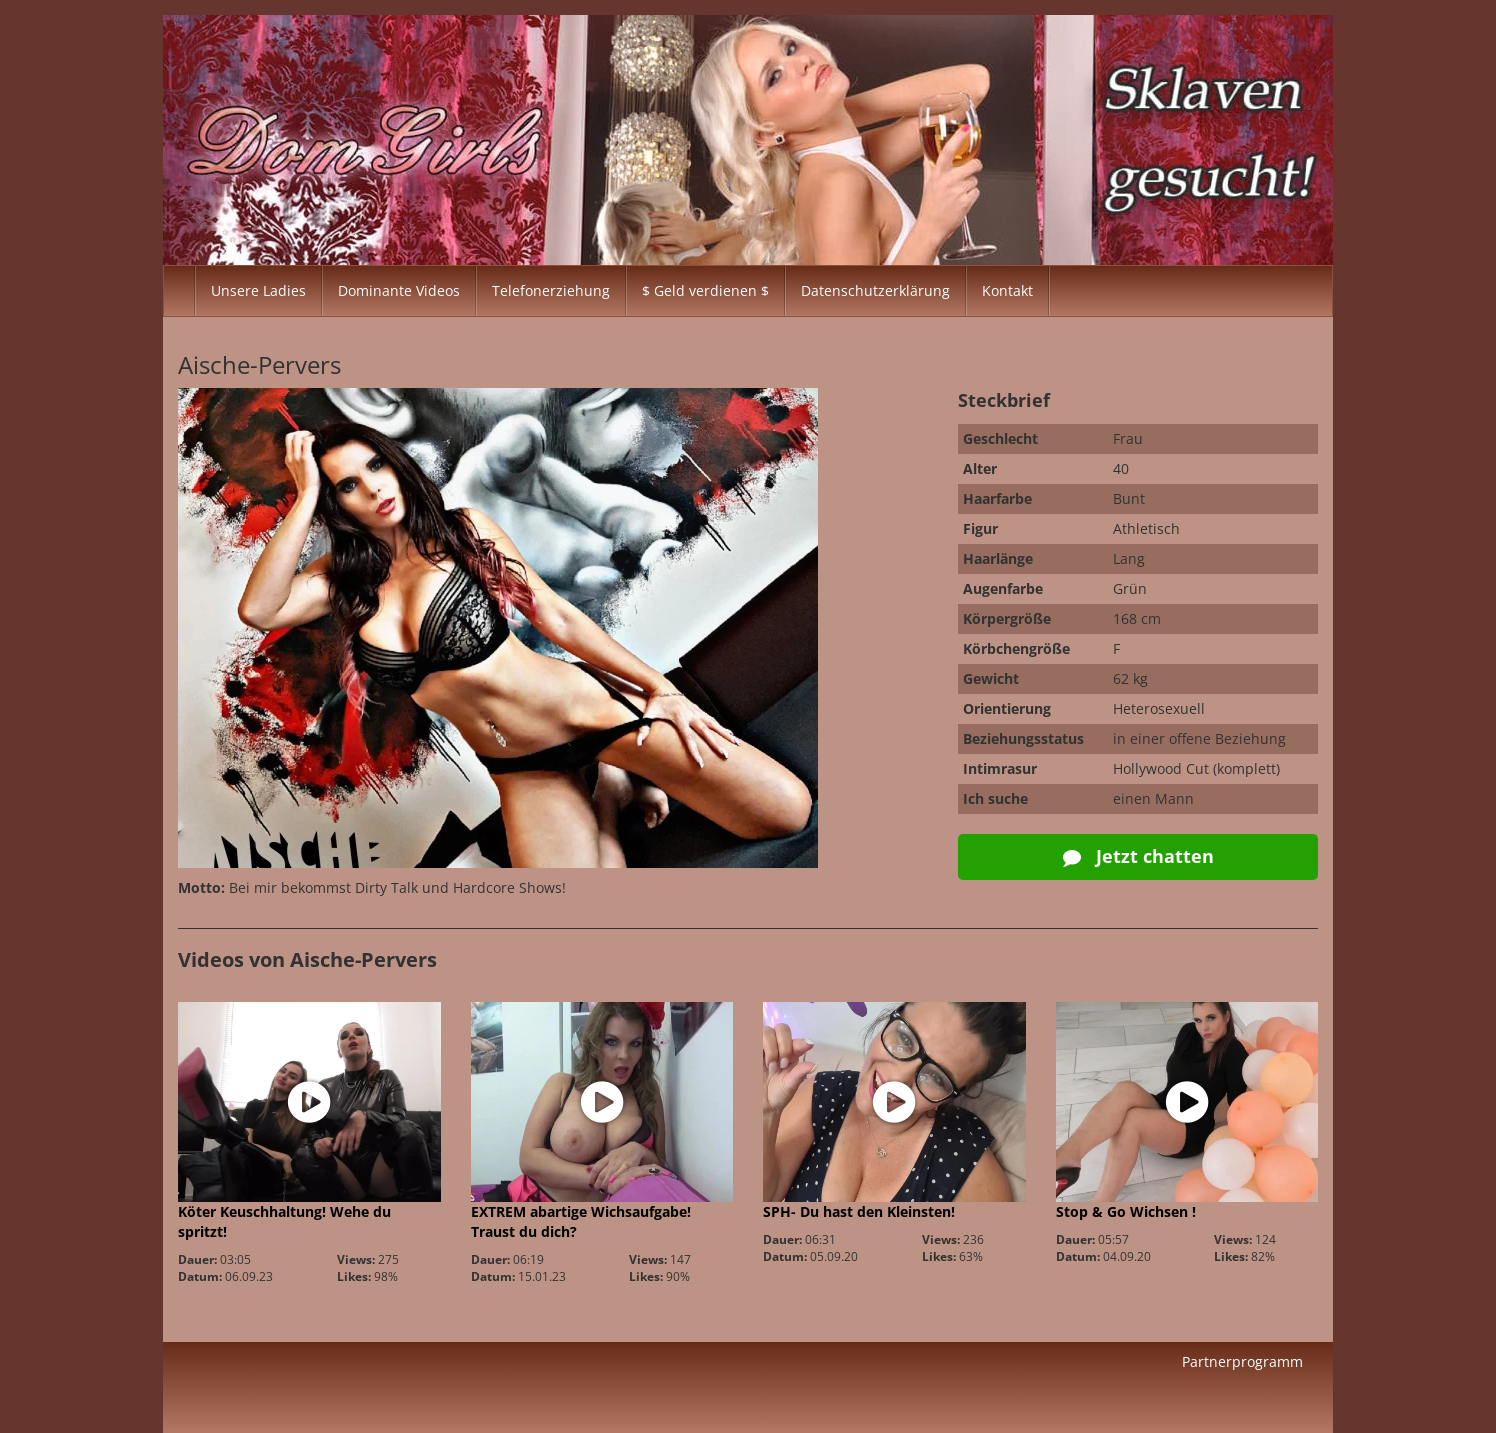  Describe the element at coordinates (284, 1221) in the screenshot. I see `Köter Keuschhaltung! Wehe du spritzt!` at that location.